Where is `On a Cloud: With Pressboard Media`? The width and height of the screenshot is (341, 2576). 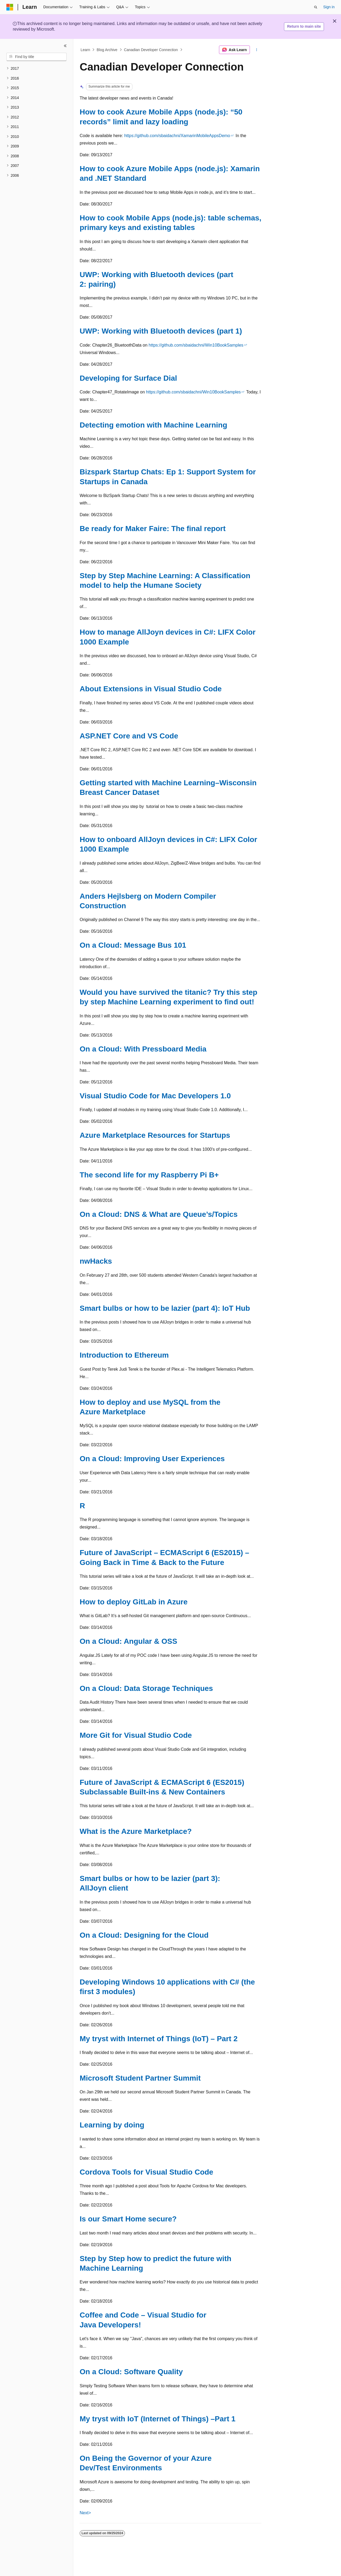
On a Cloud: With Pressboard Media is located at coordinates (143, 1049).